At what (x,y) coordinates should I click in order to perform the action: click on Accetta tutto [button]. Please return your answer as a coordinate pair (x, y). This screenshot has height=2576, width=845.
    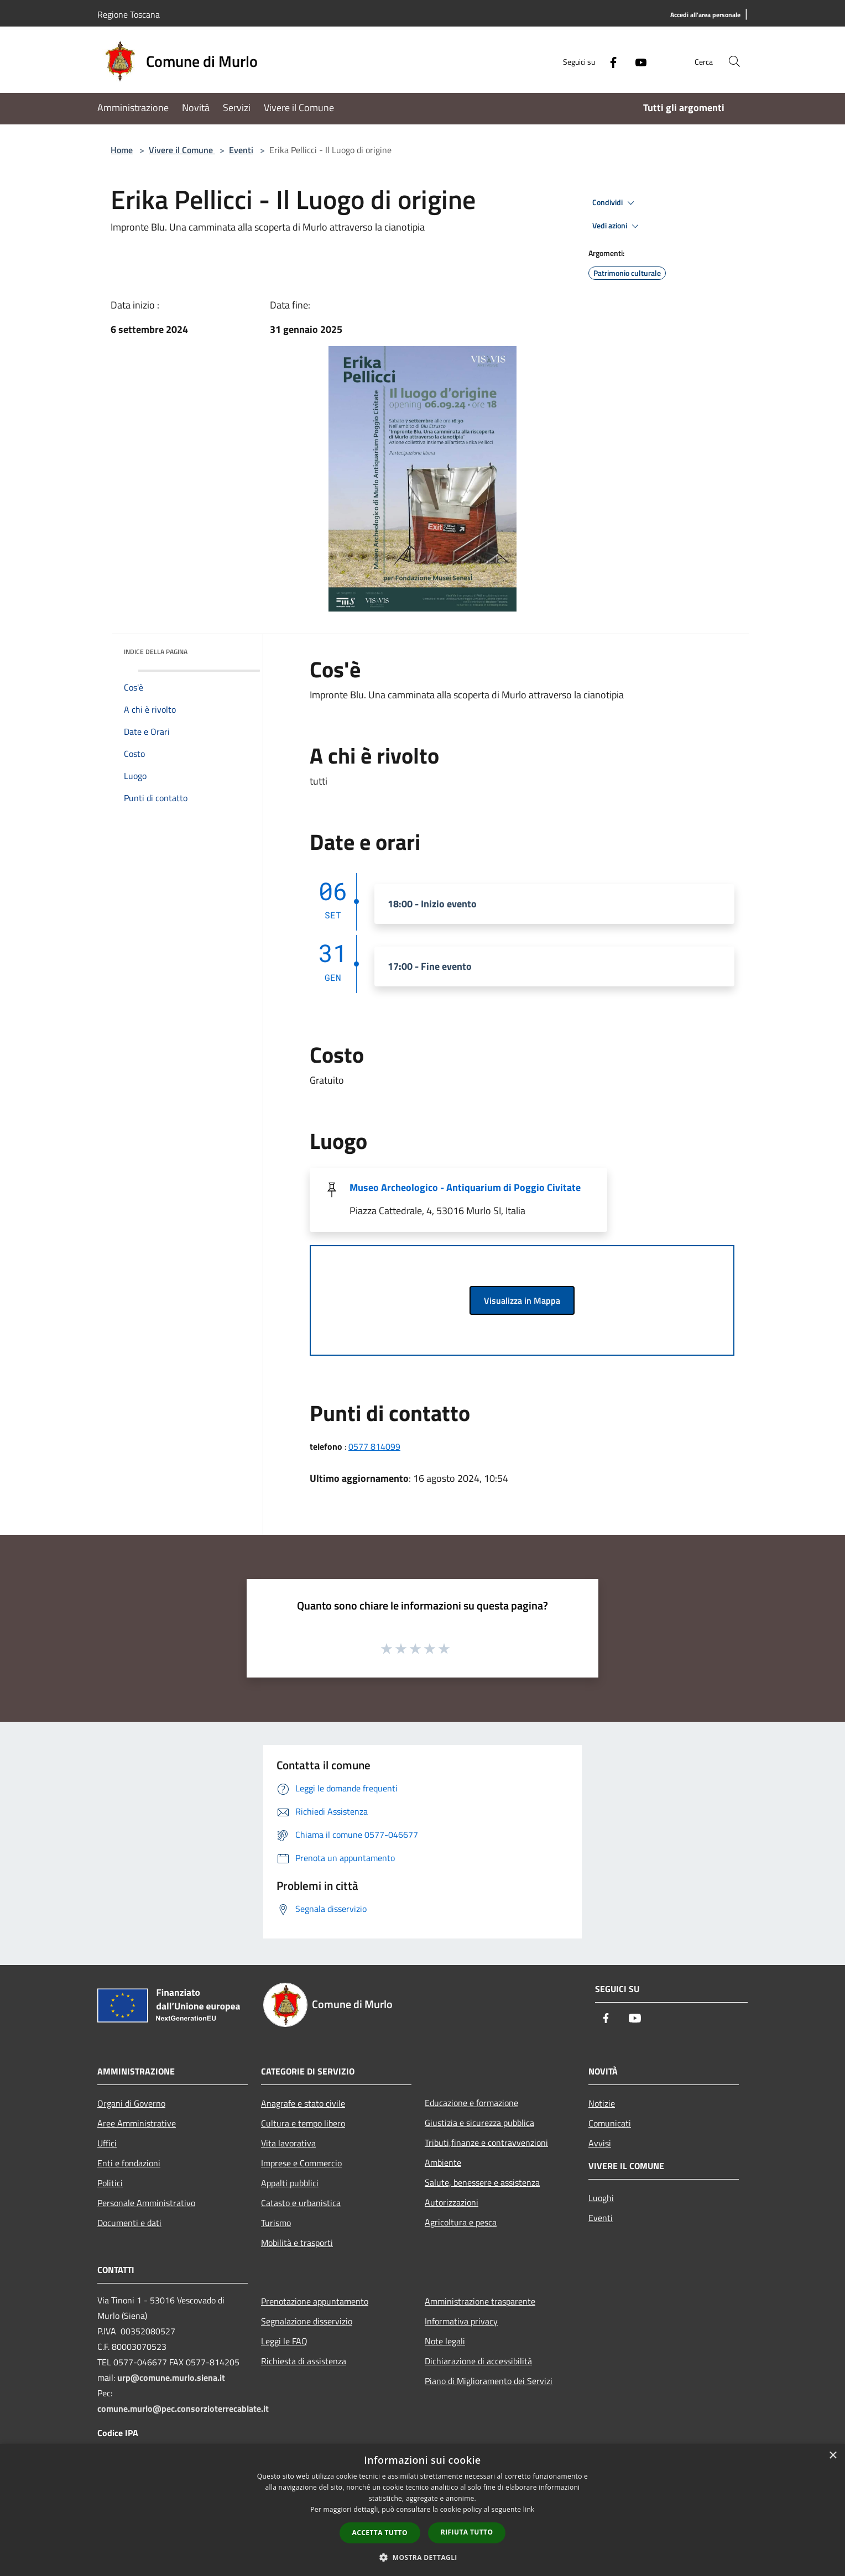
    Looking at the image, I should click on (380, 2532).